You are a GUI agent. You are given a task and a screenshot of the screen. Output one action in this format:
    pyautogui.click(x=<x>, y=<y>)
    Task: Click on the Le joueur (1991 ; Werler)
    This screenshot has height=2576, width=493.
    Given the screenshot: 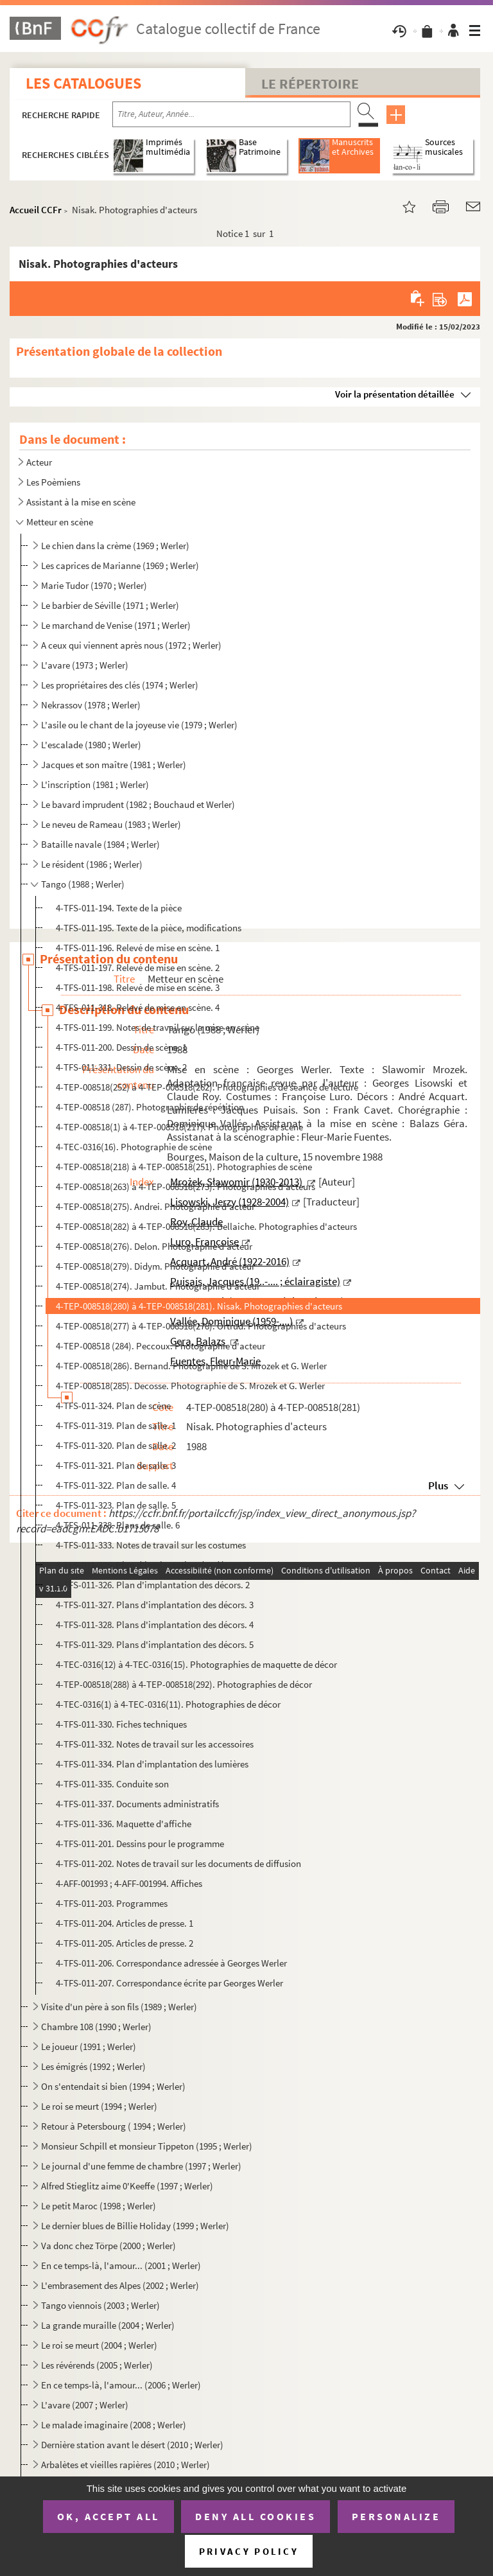 What is the action you would take?
    pyautogui.click(x=88, y=2046)
    